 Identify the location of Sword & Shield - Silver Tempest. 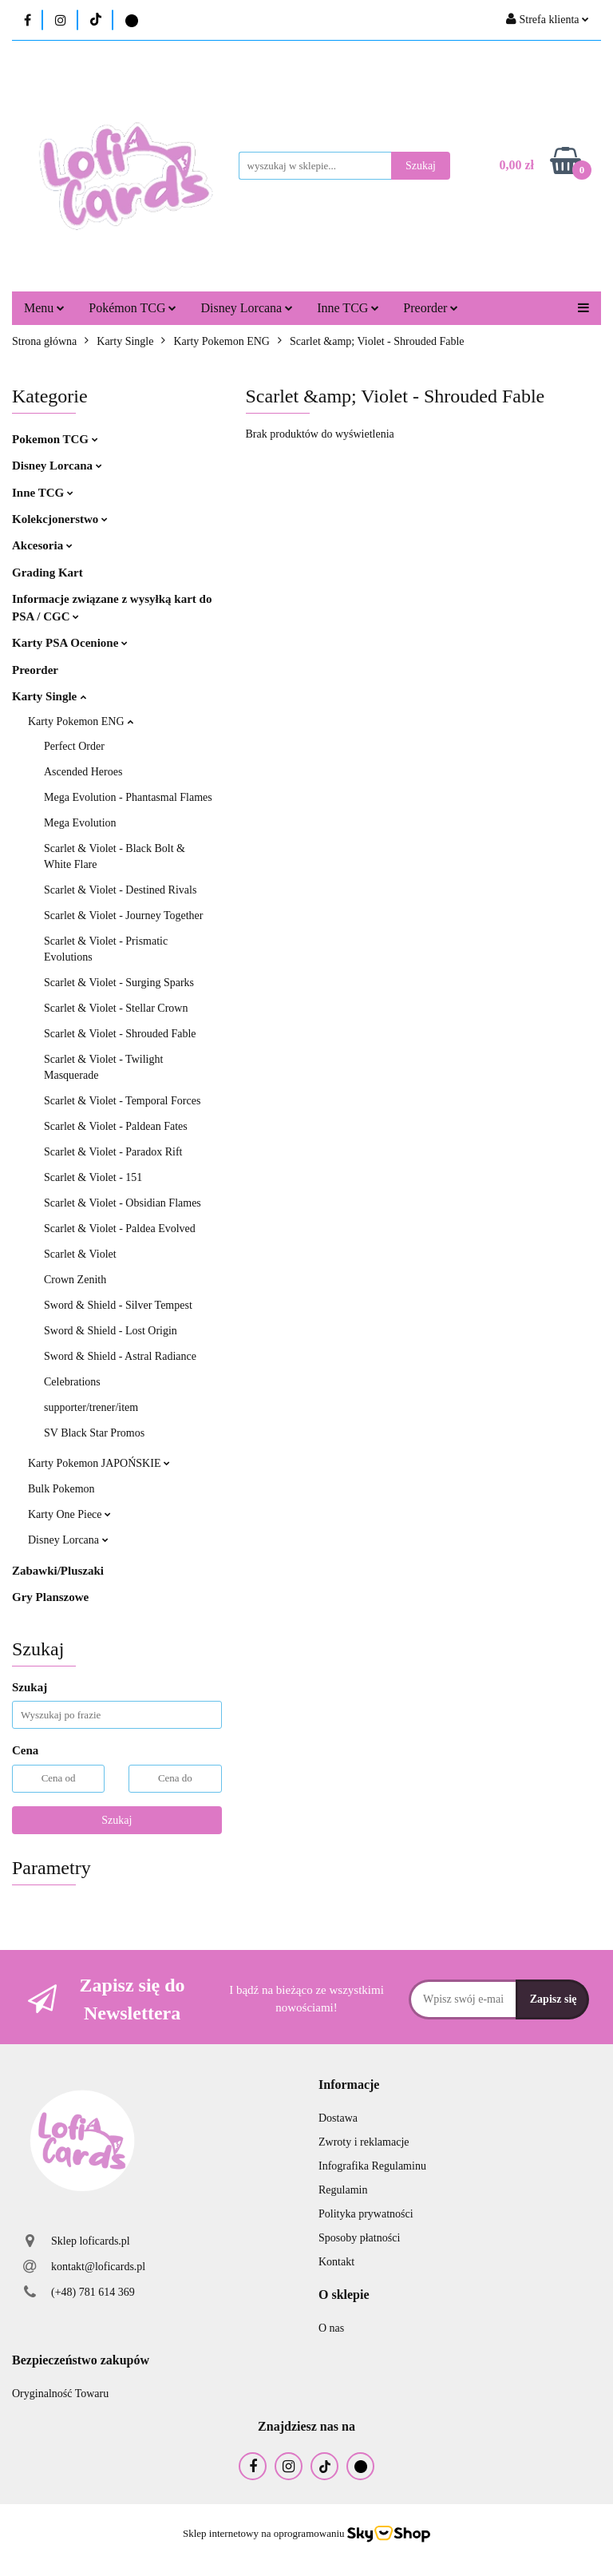
(118, 1305).